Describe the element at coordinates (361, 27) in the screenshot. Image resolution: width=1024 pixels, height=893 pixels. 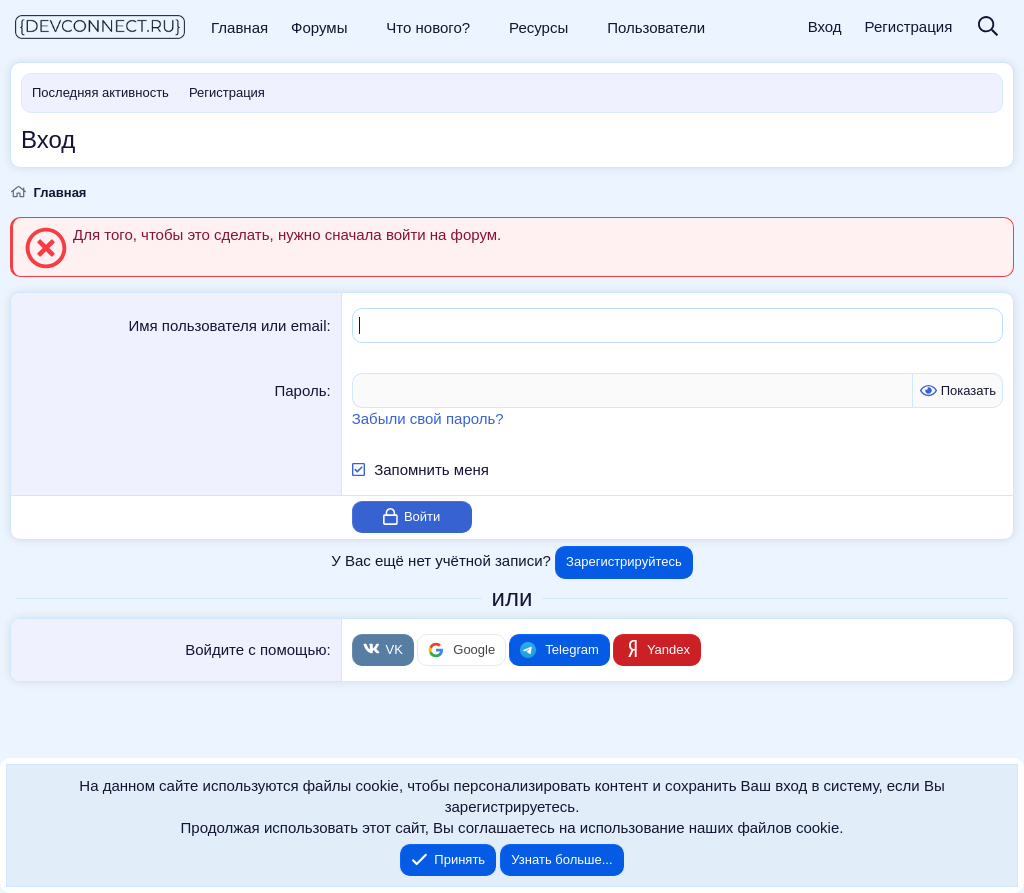
I see `[button]` at that location.